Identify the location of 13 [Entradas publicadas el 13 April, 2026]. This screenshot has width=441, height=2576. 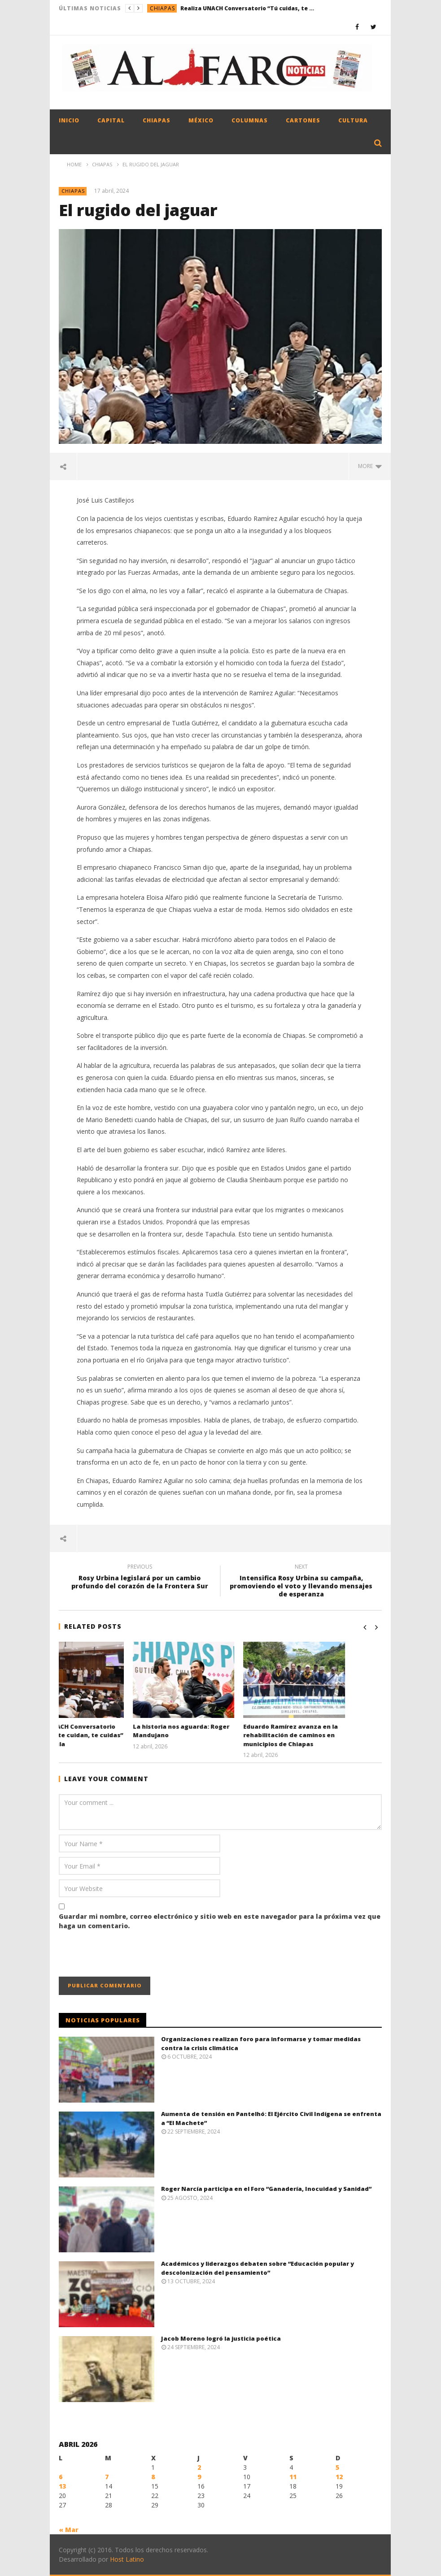
(62, 2486).